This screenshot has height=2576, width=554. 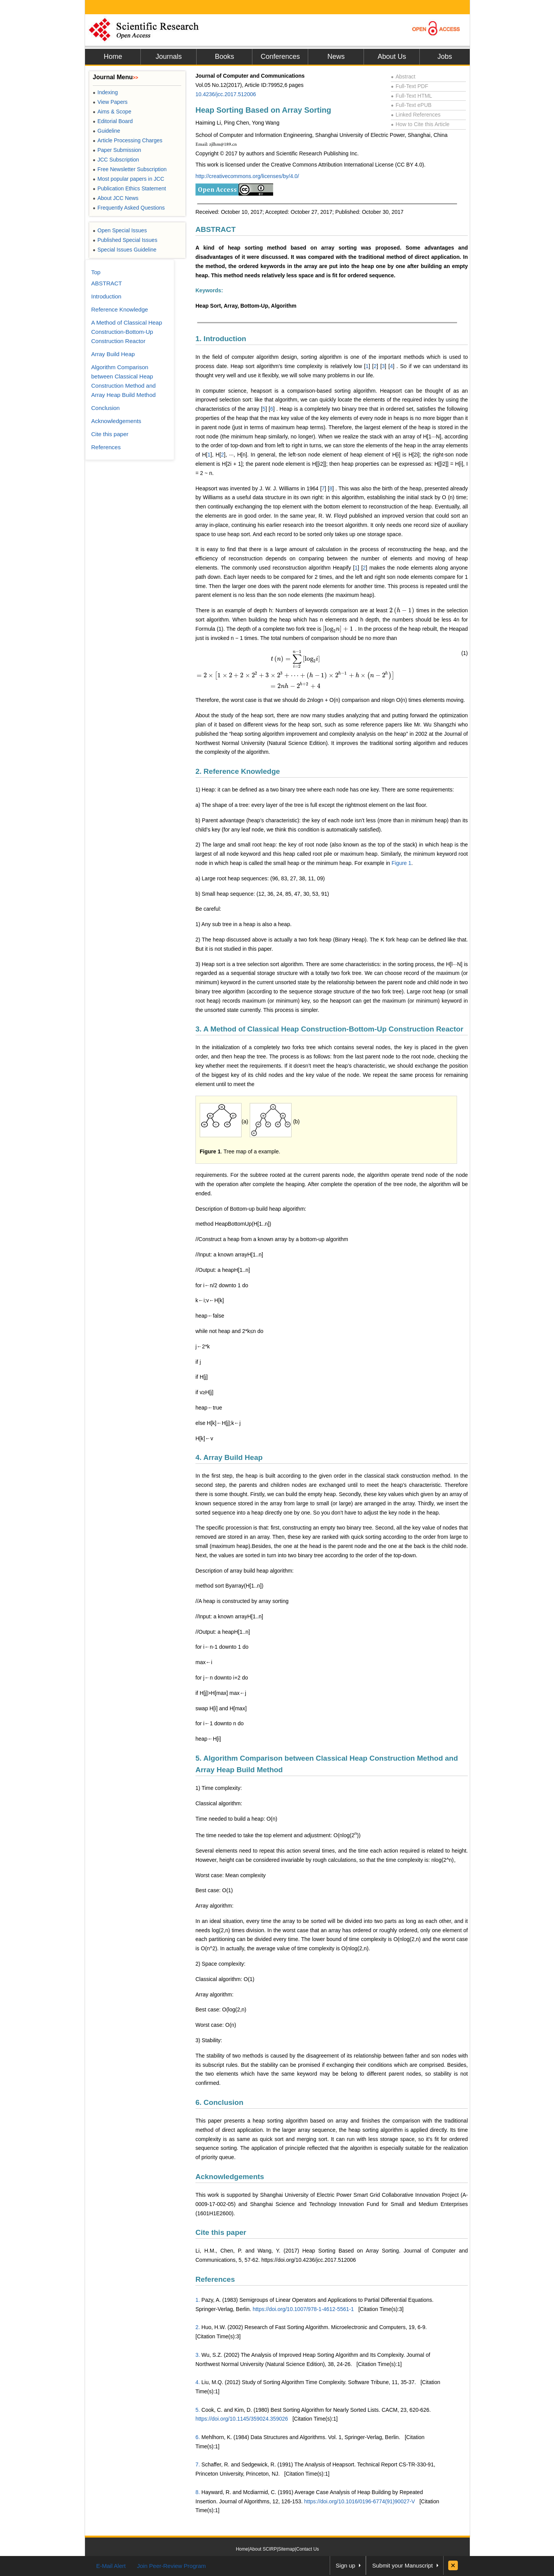 I want to click on 3. A Method of Classical Heap Construction-Bottom-Up Construction Reactor, so click(x=329, y=1029).